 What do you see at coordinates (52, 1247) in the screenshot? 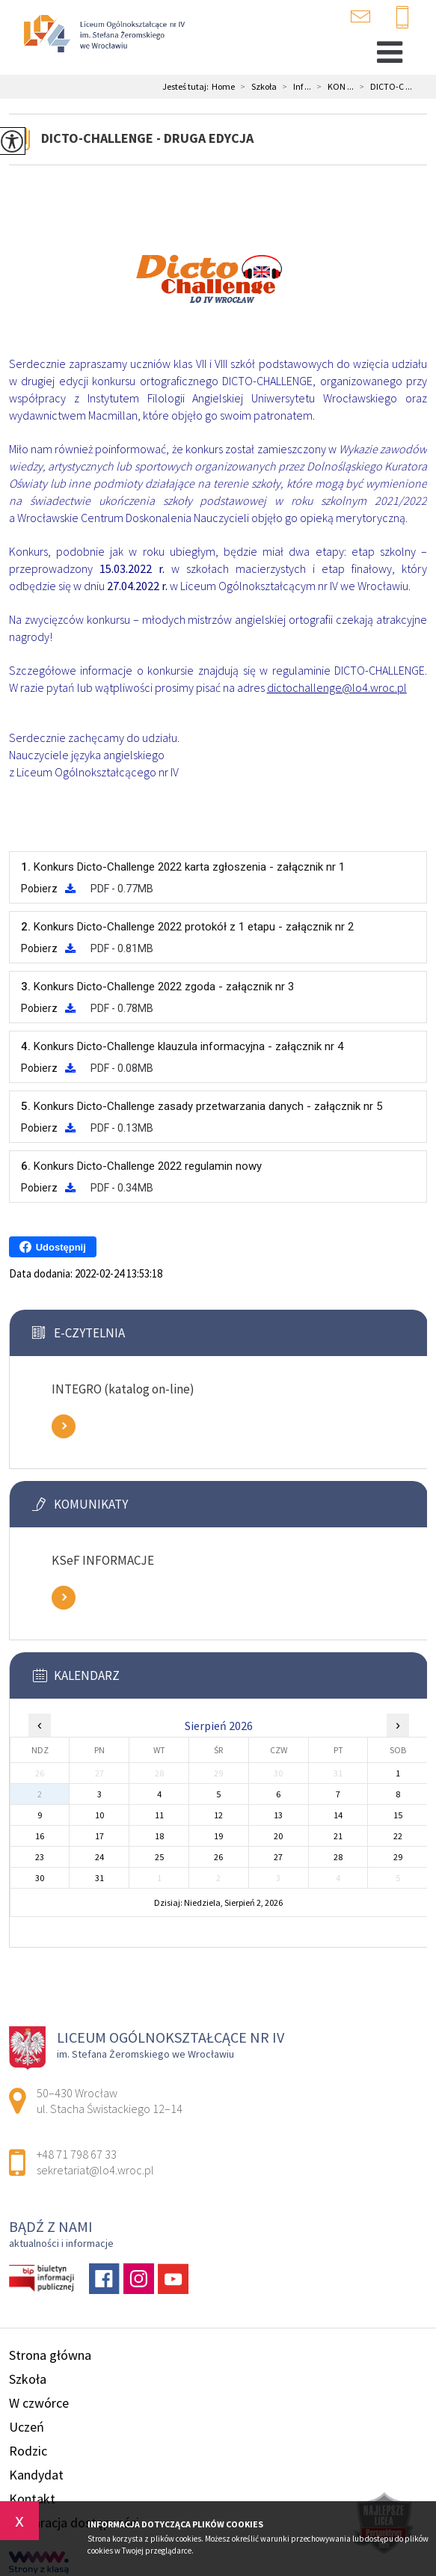
I see `Udostępnij` at bounding box center [52, 1247].